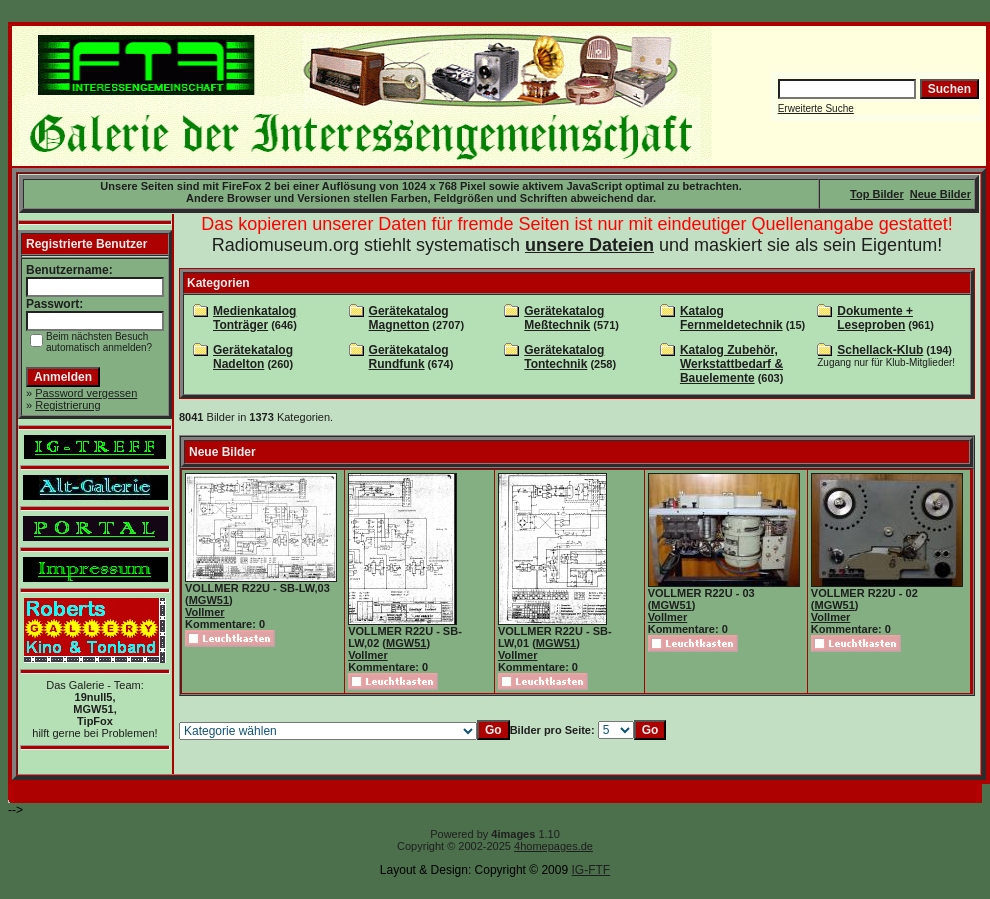  Describe the element at coordinates (409, 357) in the screenshot. I see `Gerätekatalog Rundfunk` at that location.